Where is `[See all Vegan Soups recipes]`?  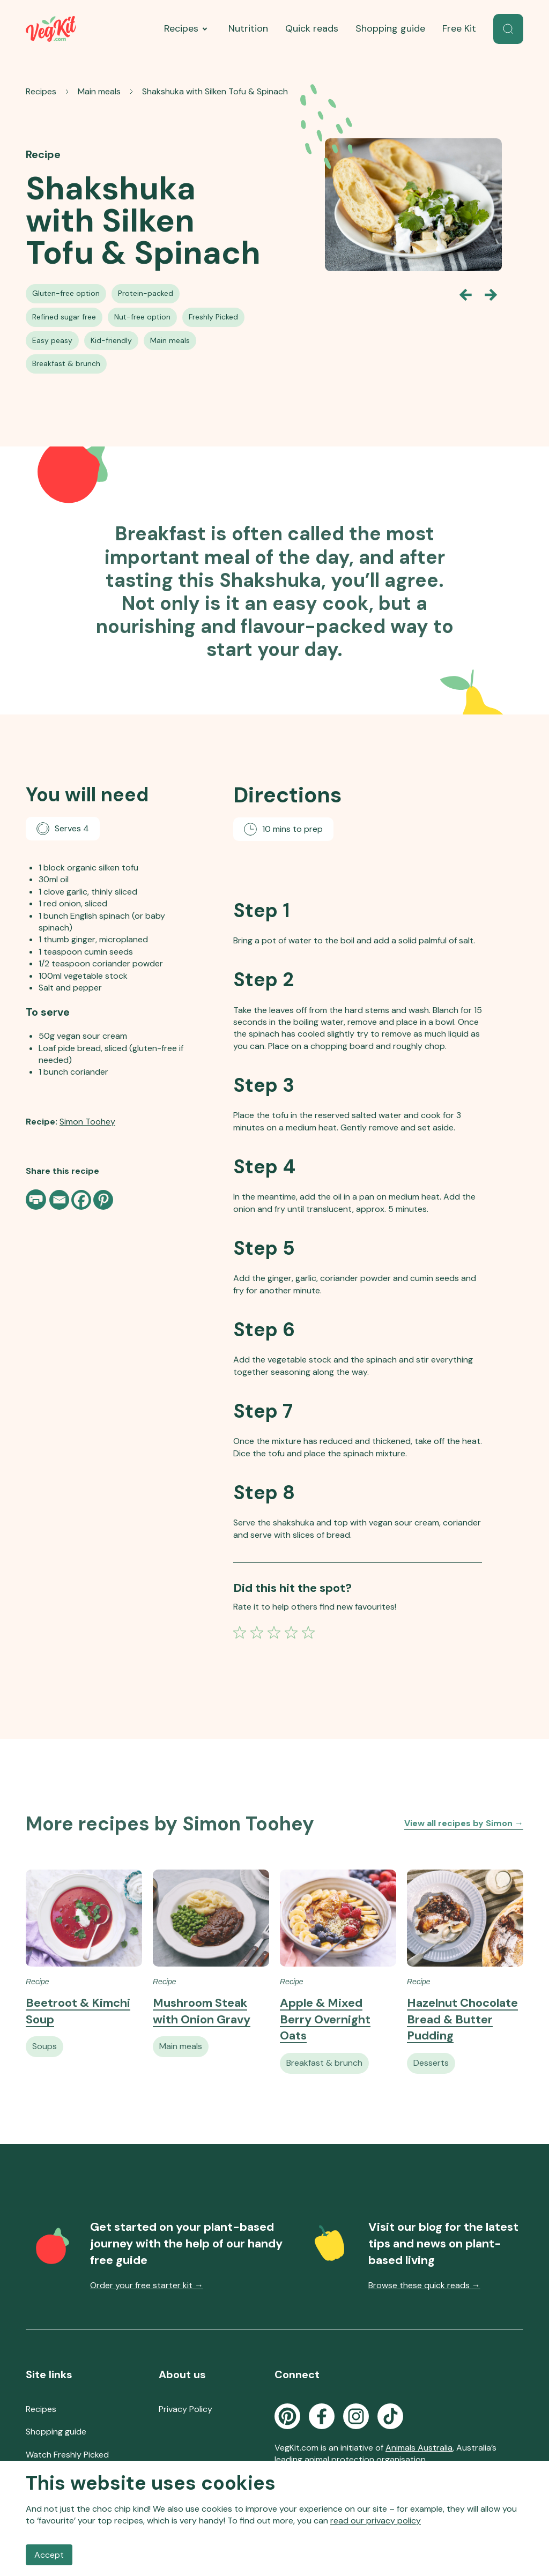 [See all Vegan Soups recipes] is located at coordinates (44, 2061).